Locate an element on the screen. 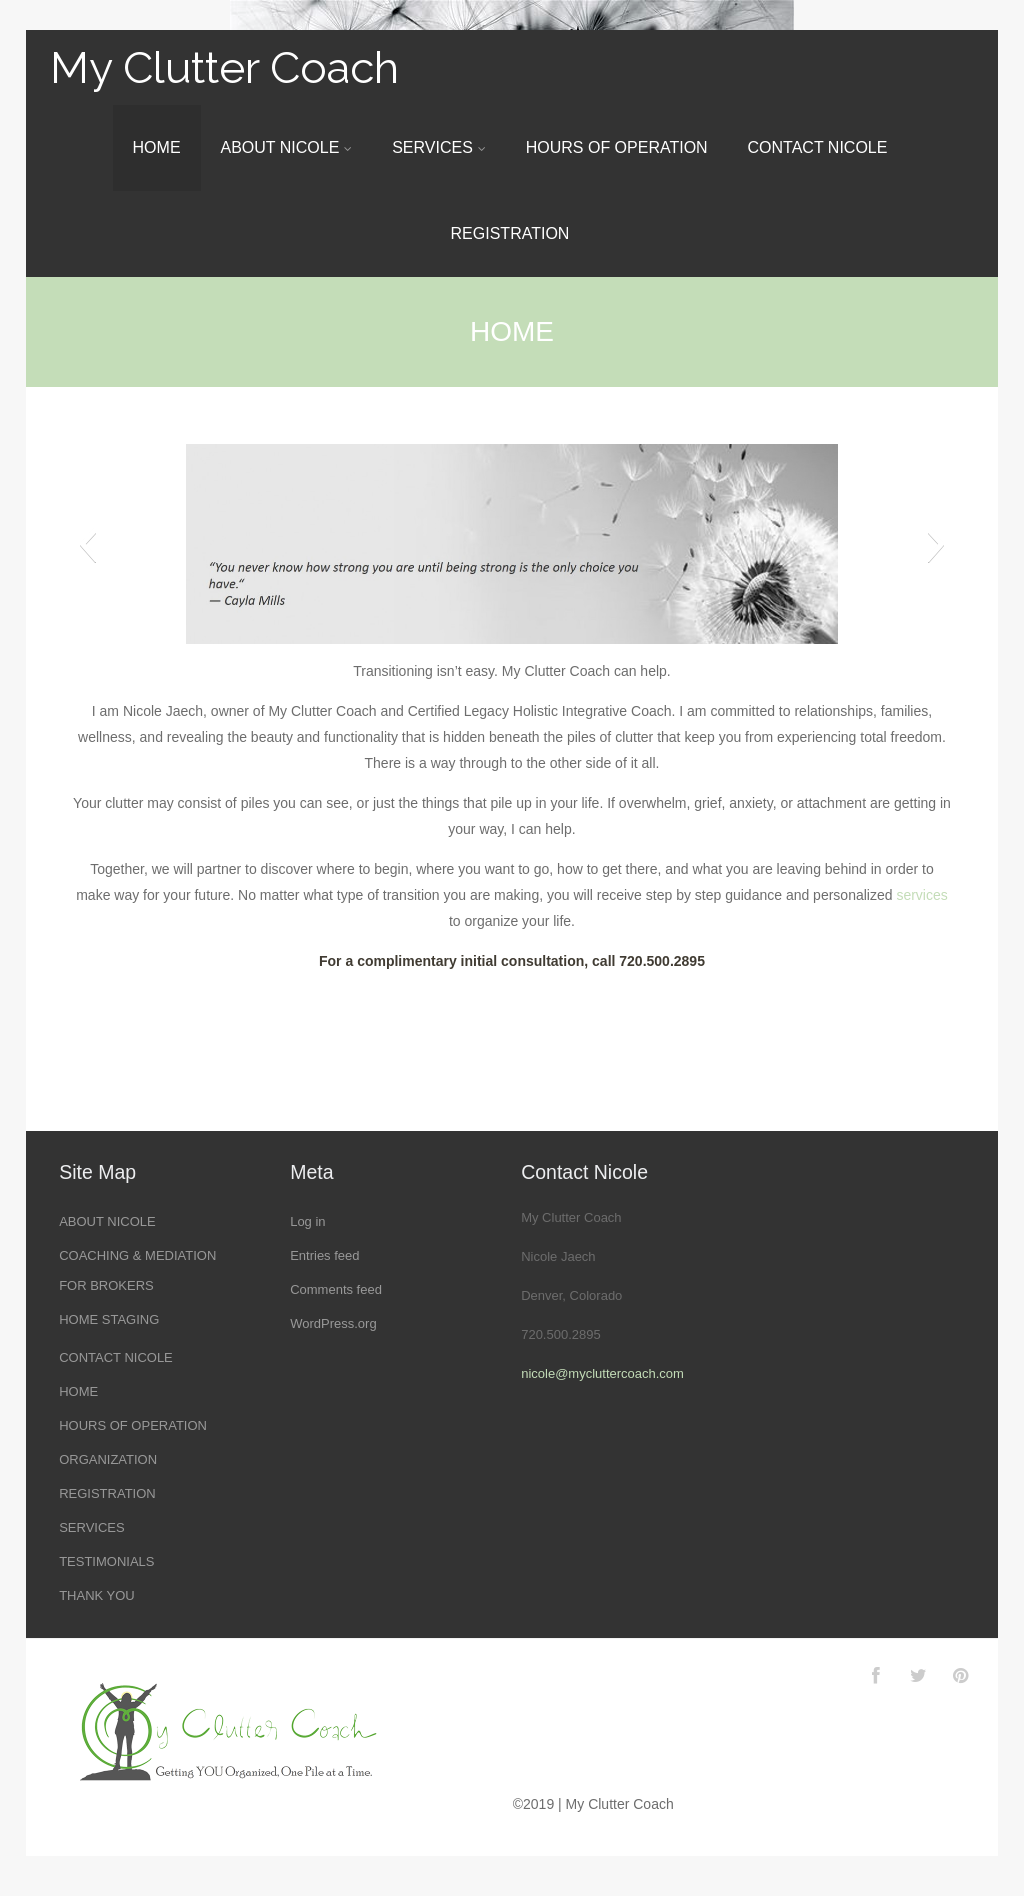 This screenshot has width=1024, height=1896. Log in is located at coordinates (307, 1221).